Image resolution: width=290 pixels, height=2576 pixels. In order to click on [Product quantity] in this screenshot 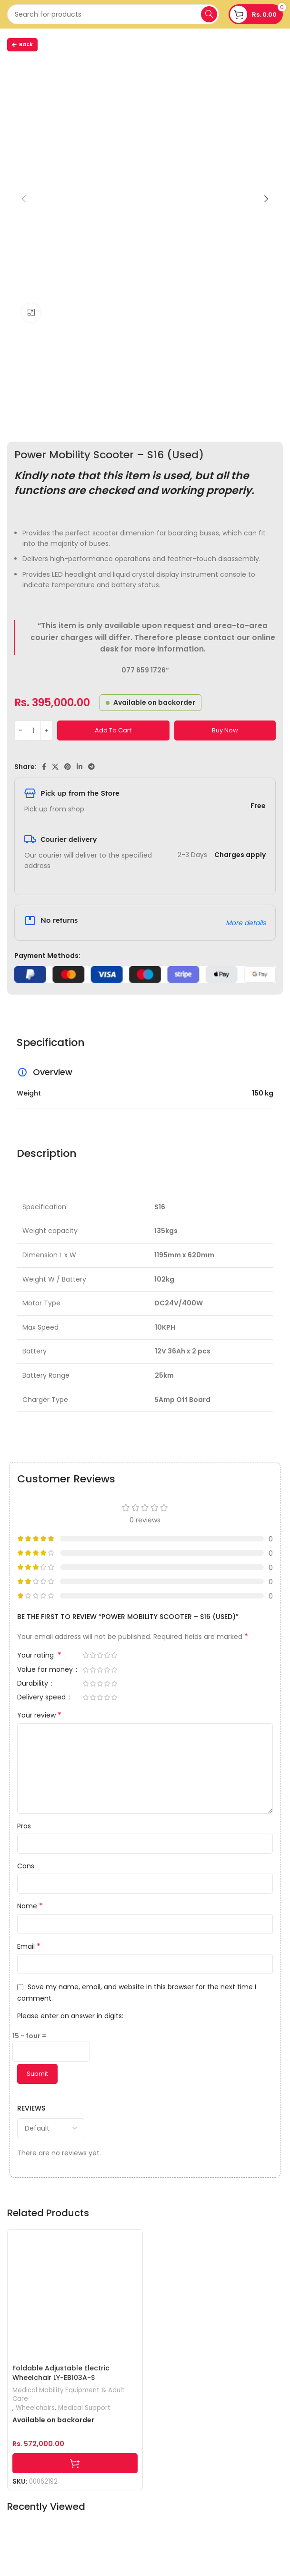, I will do `click(33, 730)`.